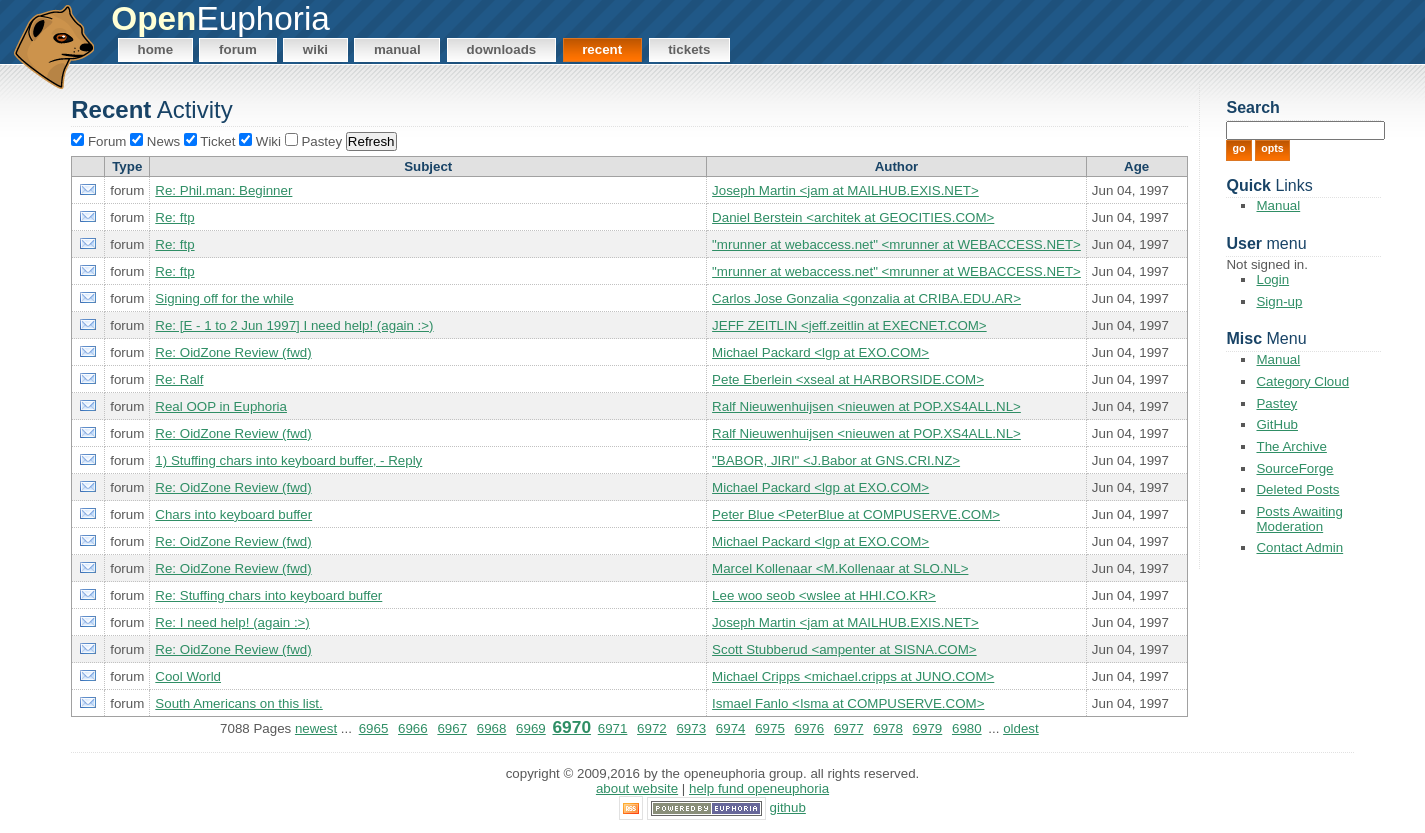 This screenshot has height=833, width=1425. I want to click on 1) Stuffing chars into keyboard buffer, - Reply, so click(288, 460).